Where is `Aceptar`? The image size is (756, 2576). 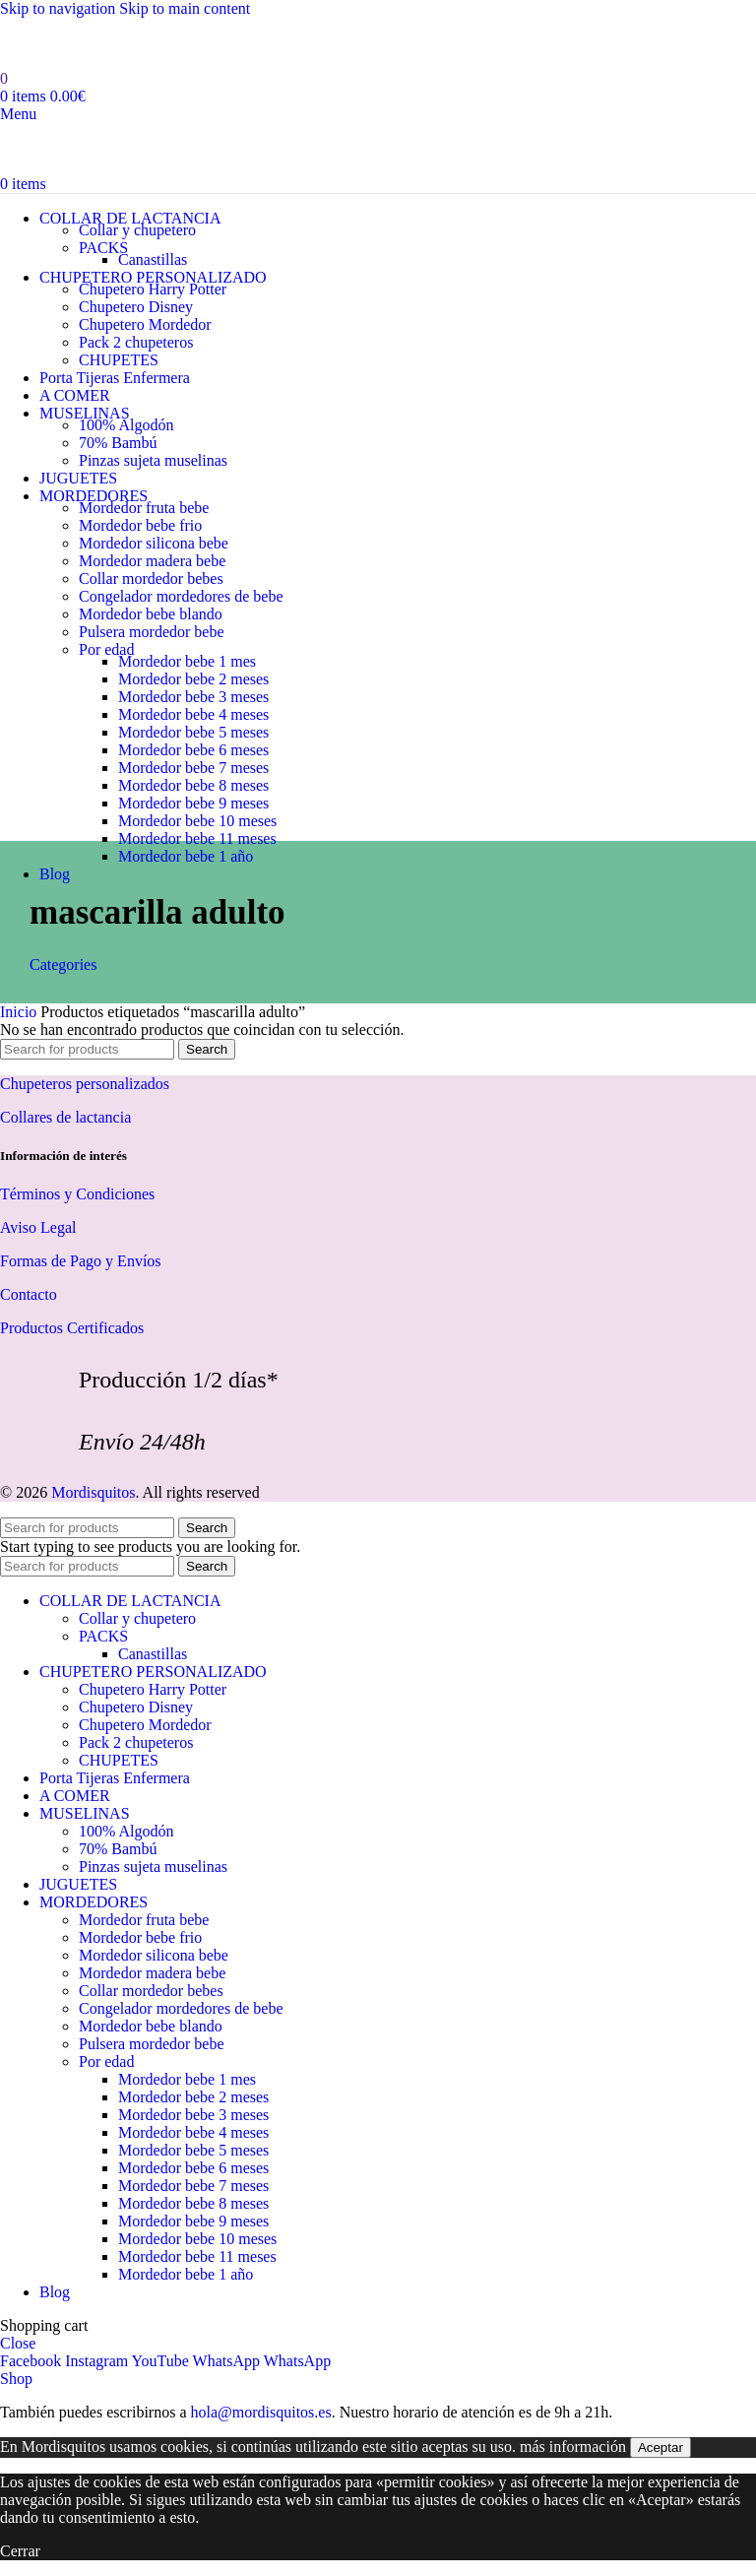
Aceptar is located at coordinates (660, 2447).